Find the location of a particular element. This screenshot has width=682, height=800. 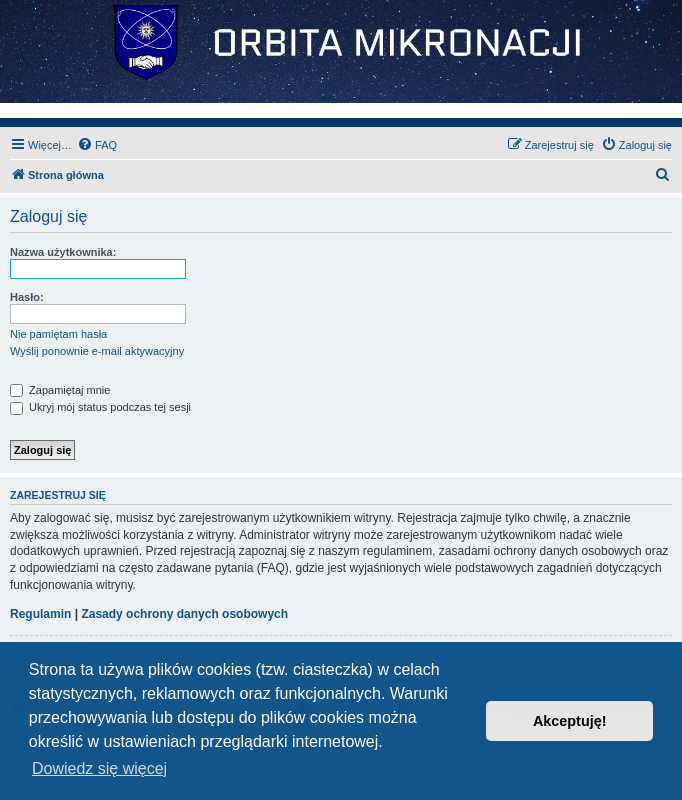

Hasło: is located at coordinates (27, 297).